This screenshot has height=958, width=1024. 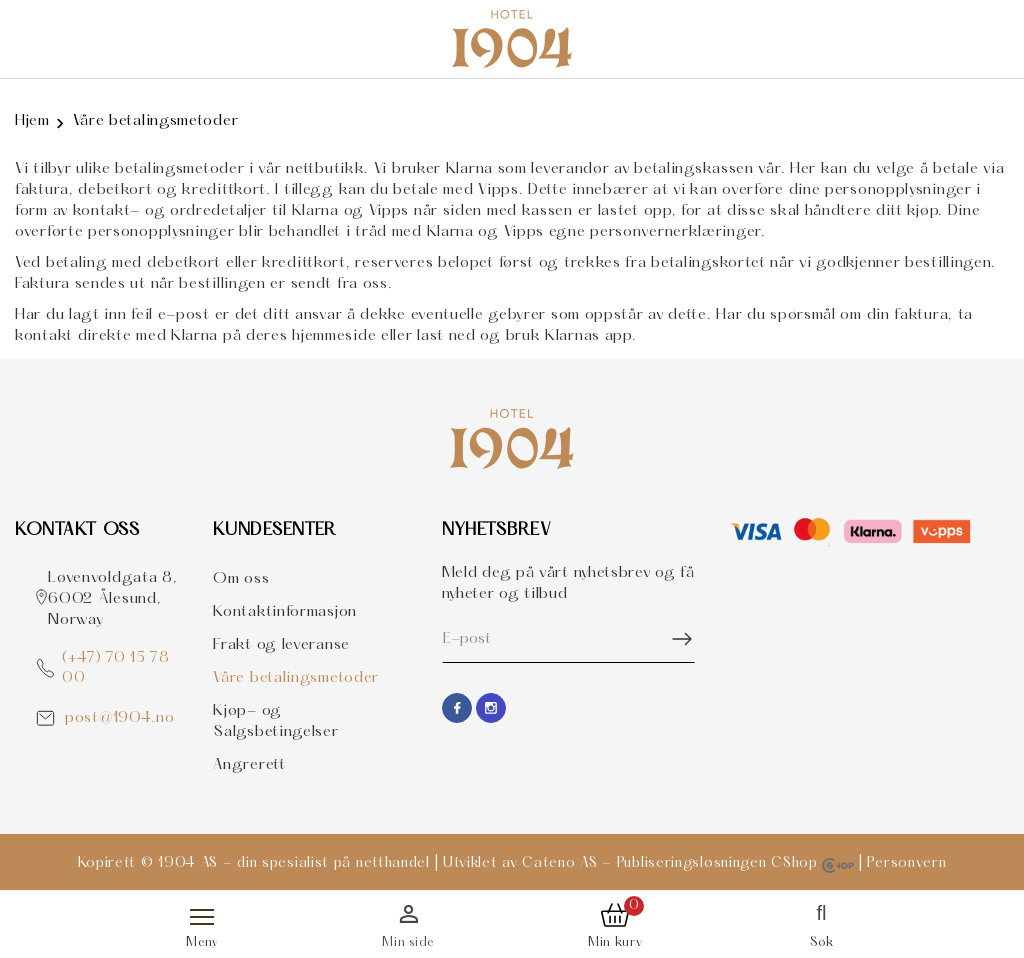 I want to click on (+47) 70 15 78 00, so click(x=116, y=668).